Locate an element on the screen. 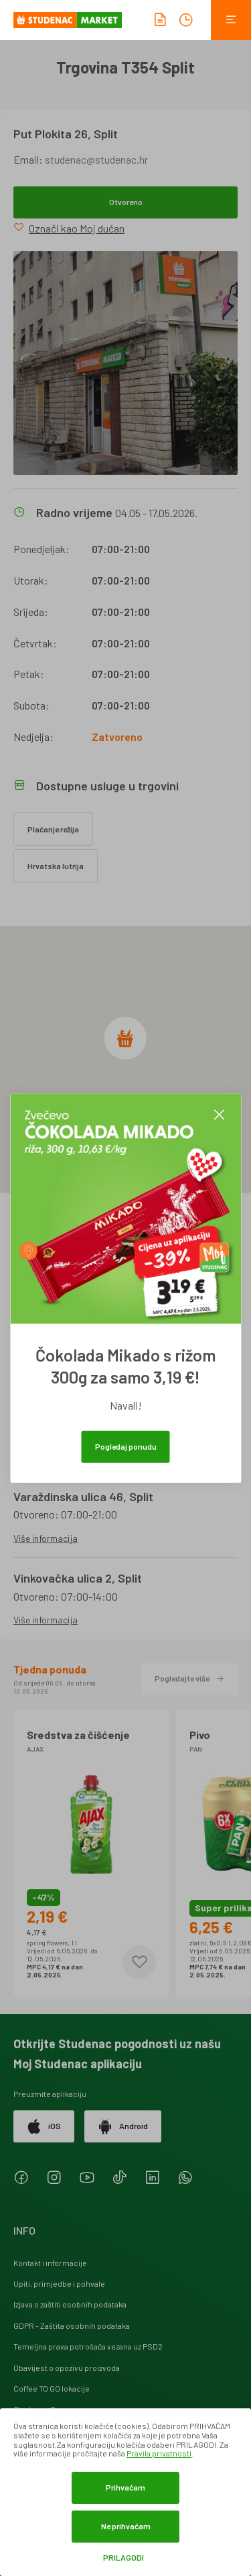 The height and width of the screenshot is (2576, 251). Upiti, primjedbe i pohvale is located at coordinates (59, 2283).